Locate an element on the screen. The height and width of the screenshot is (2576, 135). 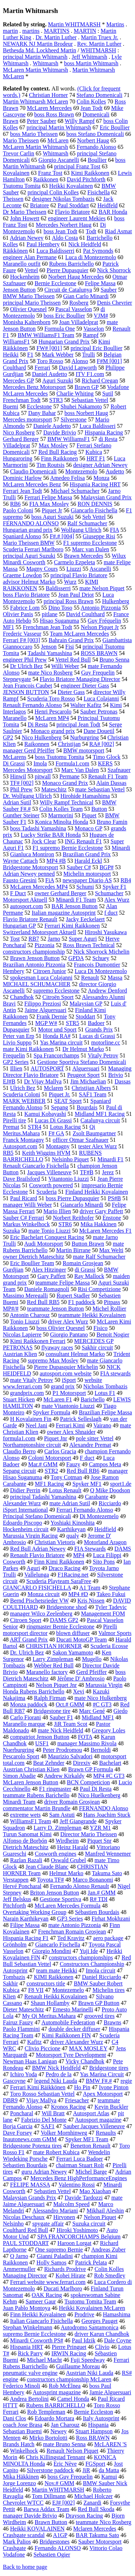
owner Gerhard Berger is located at coordinates (60, 893).